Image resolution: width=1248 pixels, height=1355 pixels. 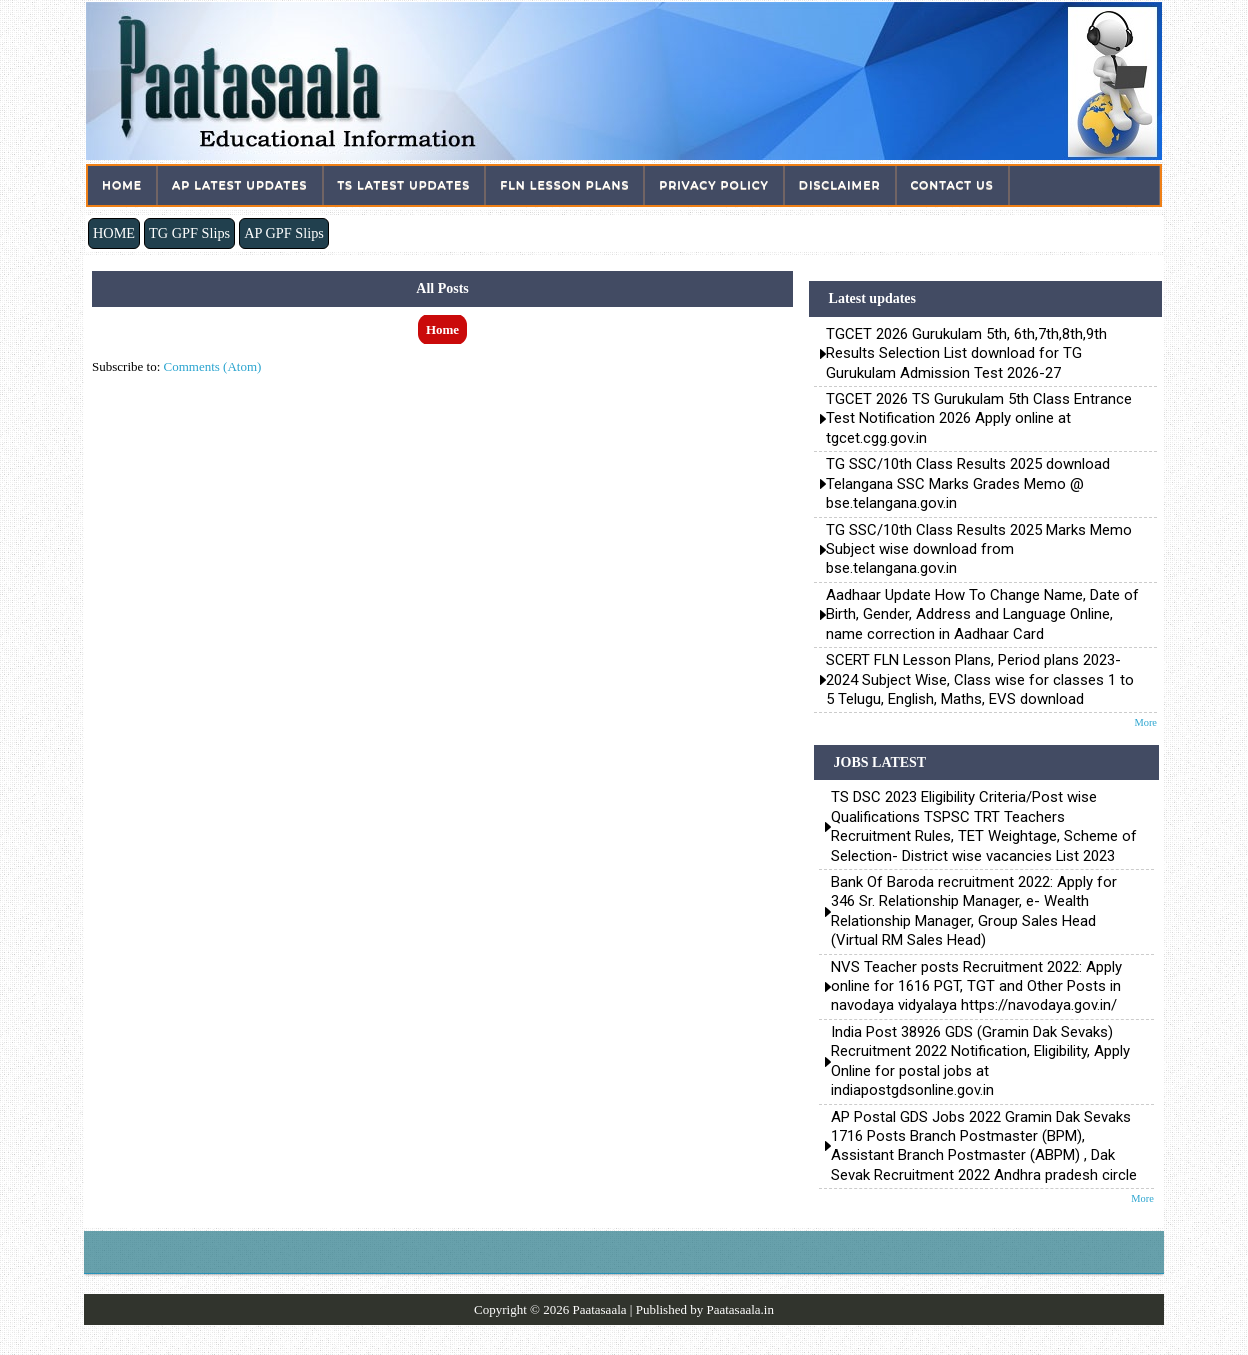 What do you see at coordinates (979, 549) in the screenshot?
I see `TG SSC/10th Class Results 2025 Marks Memo Subject wise download from bse.telangana.gov.in` at bounding box center [979, 549].